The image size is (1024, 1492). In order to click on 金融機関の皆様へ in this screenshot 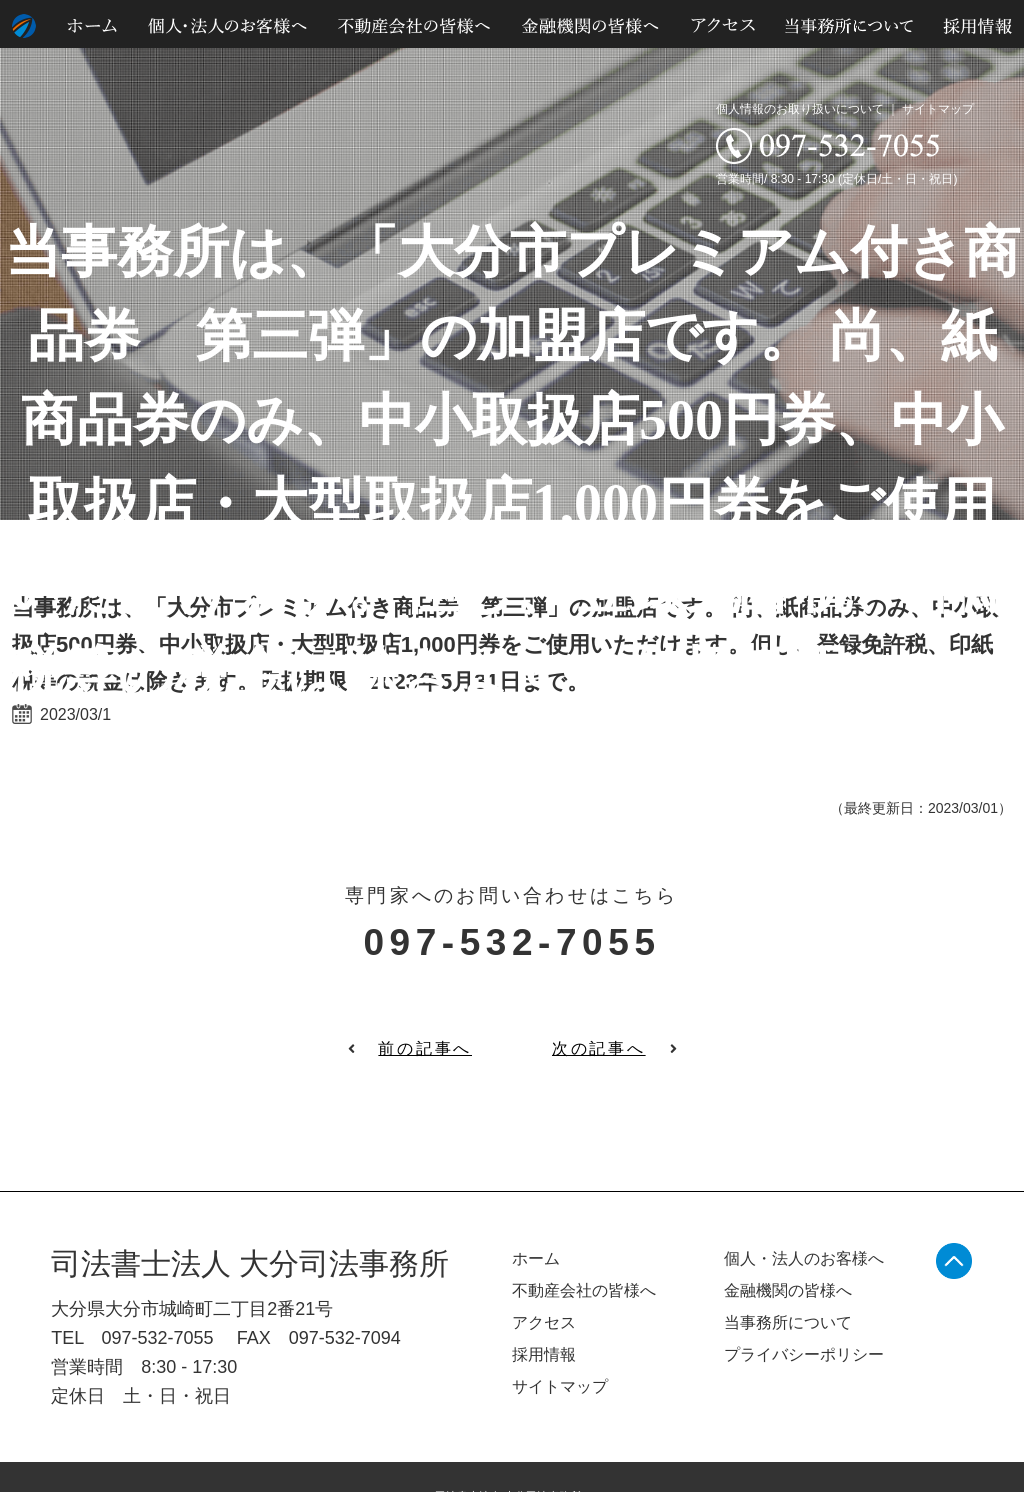, I will do `click(788, 1290)`.